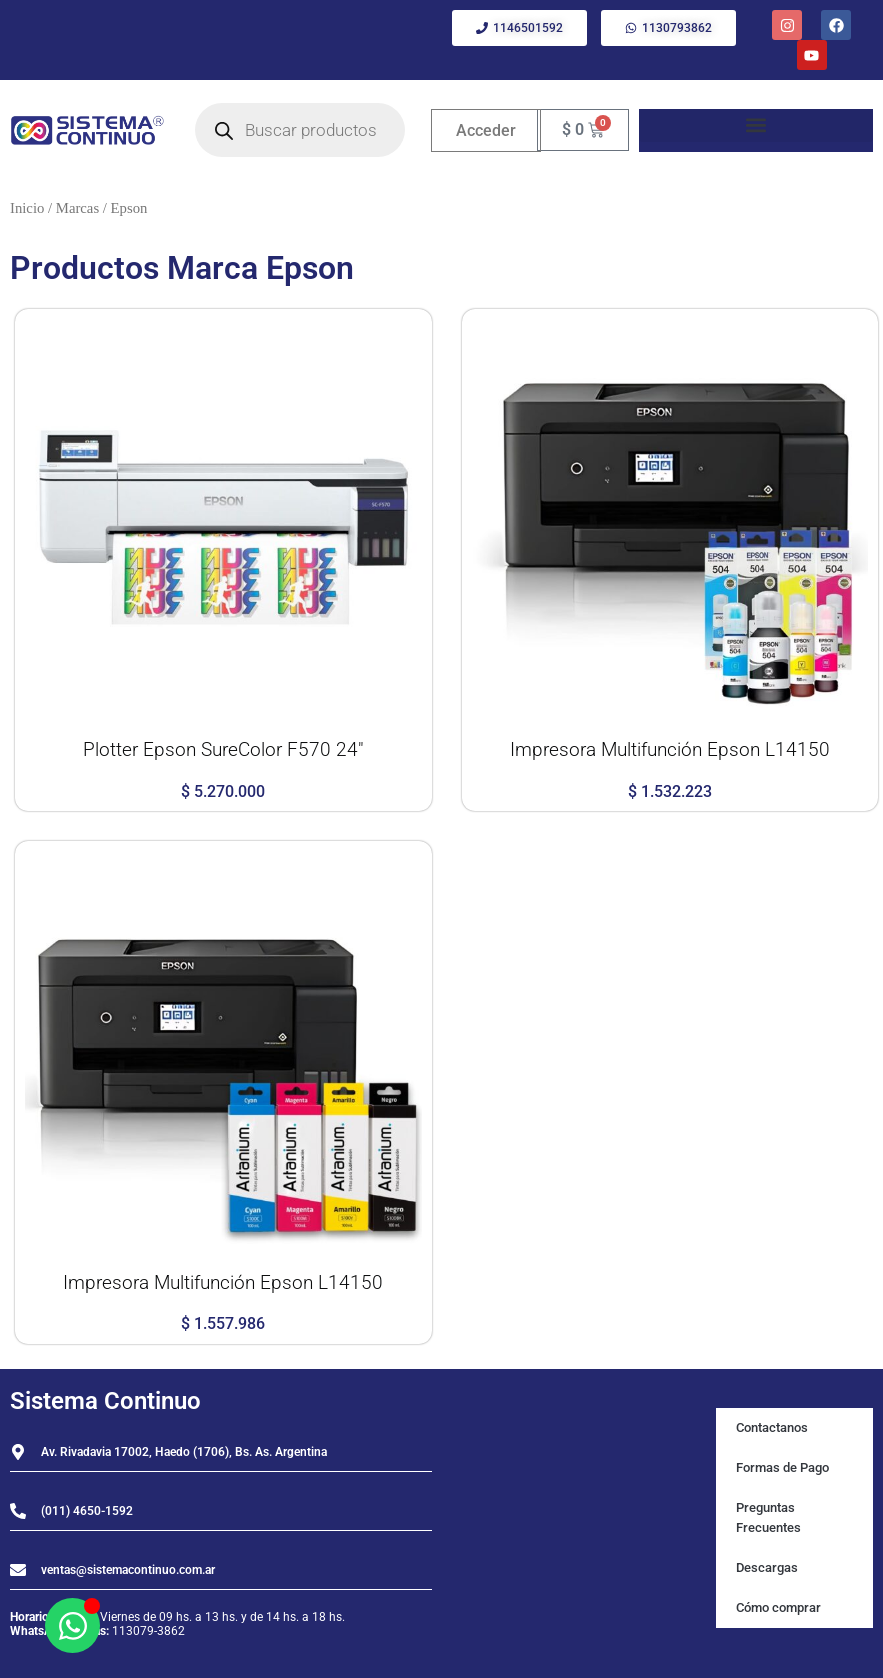 The width and height of the screenshot is (883, 1678). What do you see at coordinates (87, 1511) in the screenshot?
I see `(011) 4650-1592` at bounding box center [87, 1511].